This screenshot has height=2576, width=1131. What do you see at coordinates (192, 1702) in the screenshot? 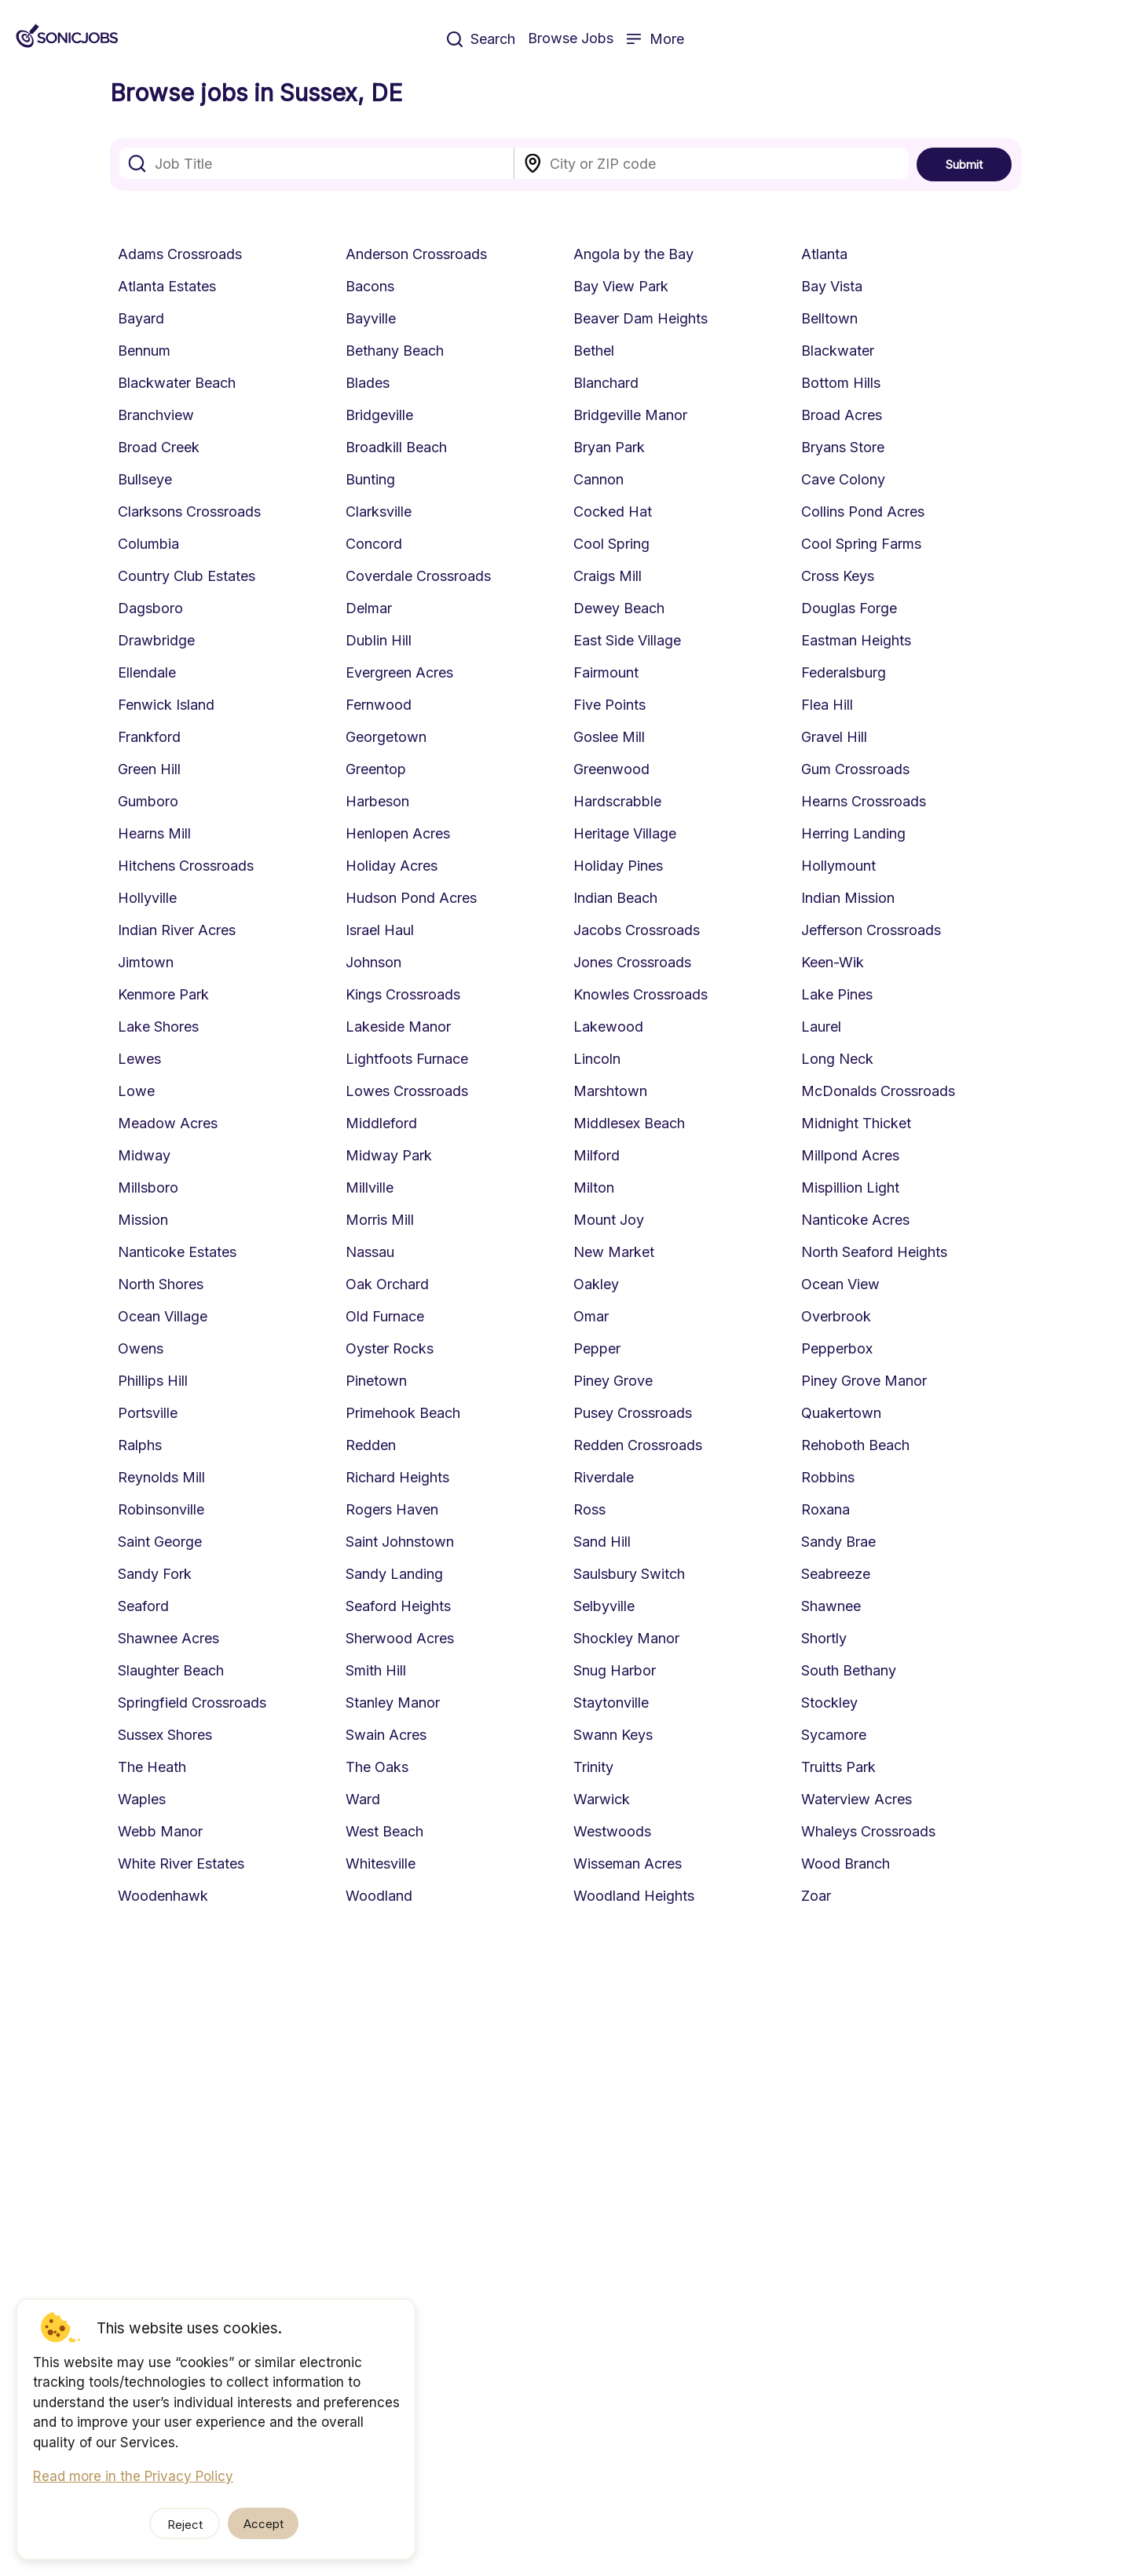
I see `Springfield Crossroads` at bounding box center [192, 1702].